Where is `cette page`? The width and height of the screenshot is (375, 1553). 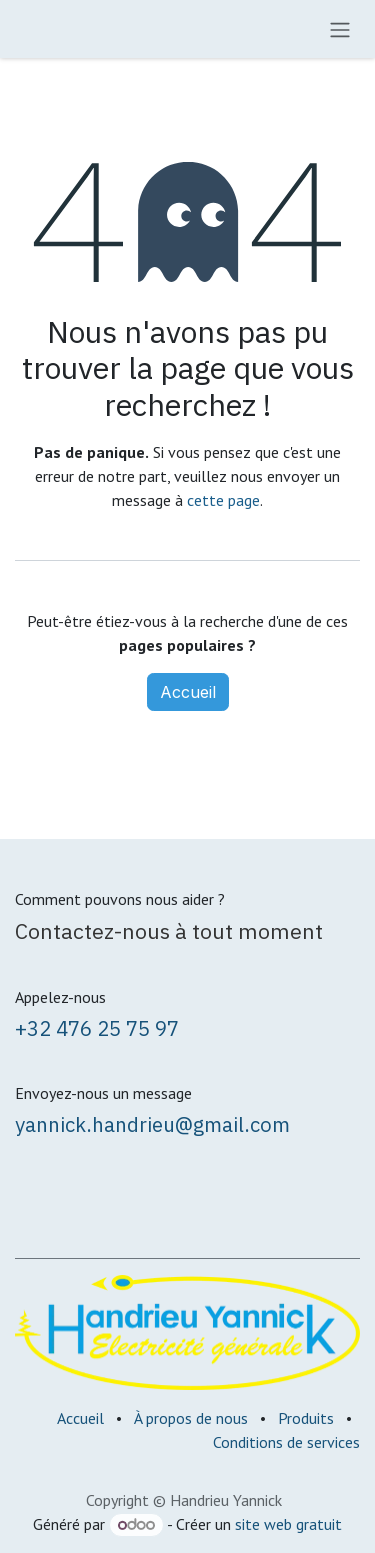 cette page is located at coordinates (223, 500).